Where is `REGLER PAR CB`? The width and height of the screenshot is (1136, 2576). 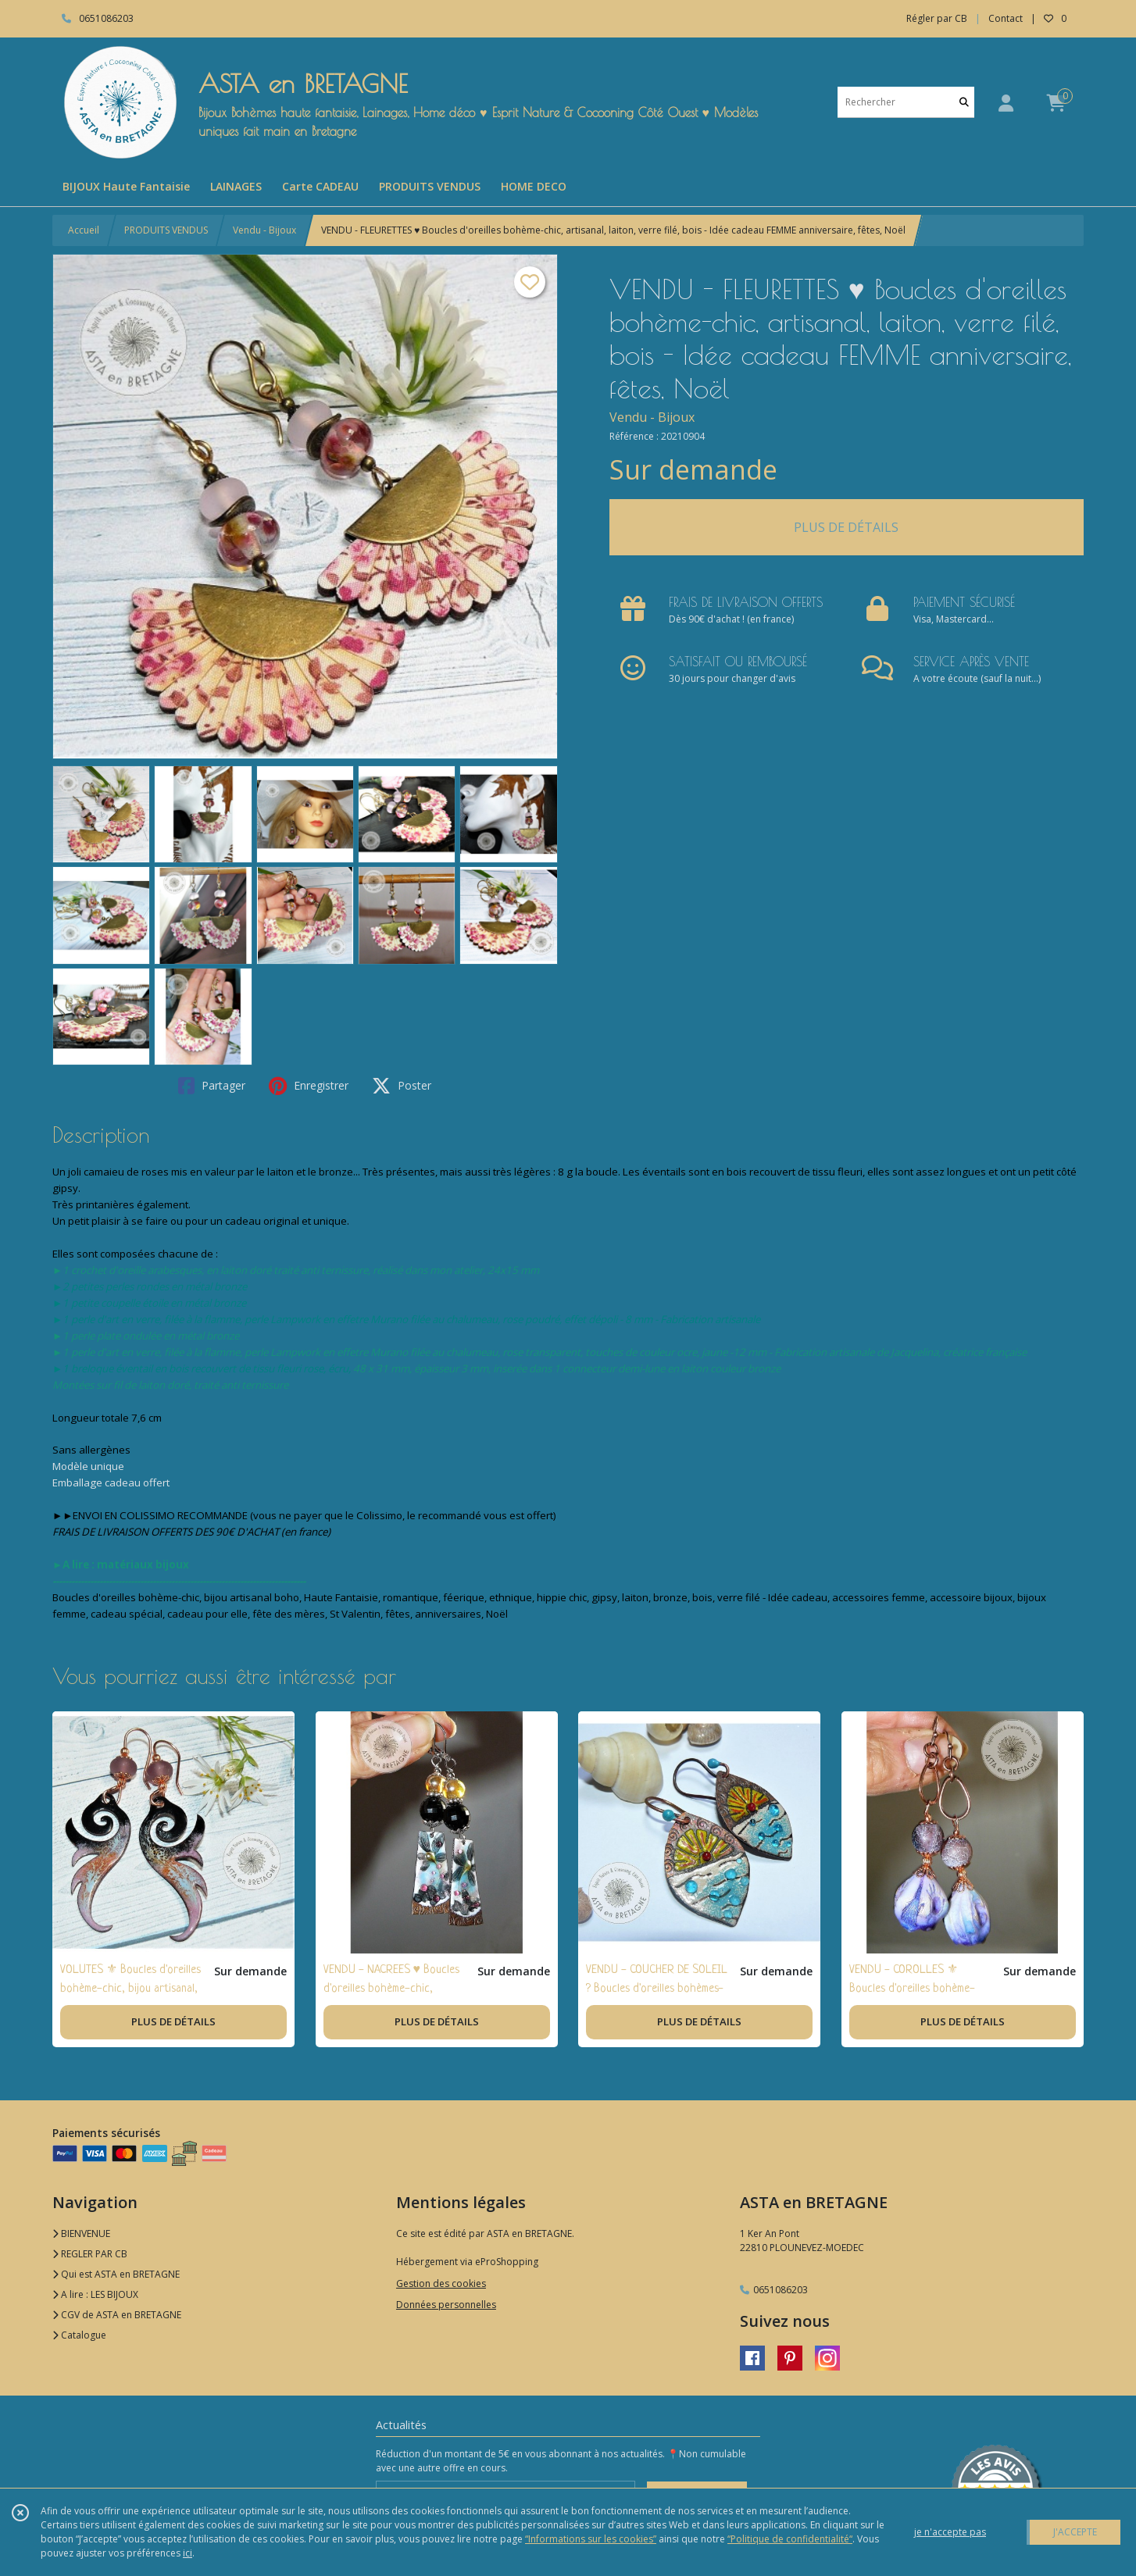
REGLER PAR CB is located at coordinates (89, 2253).